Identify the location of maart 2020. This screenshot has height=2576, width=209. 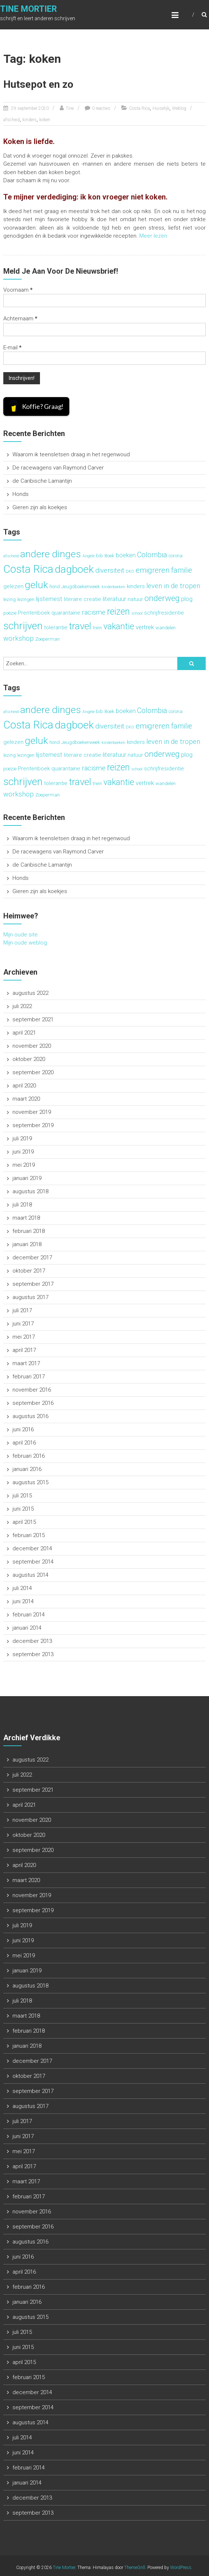
(26, 1098).